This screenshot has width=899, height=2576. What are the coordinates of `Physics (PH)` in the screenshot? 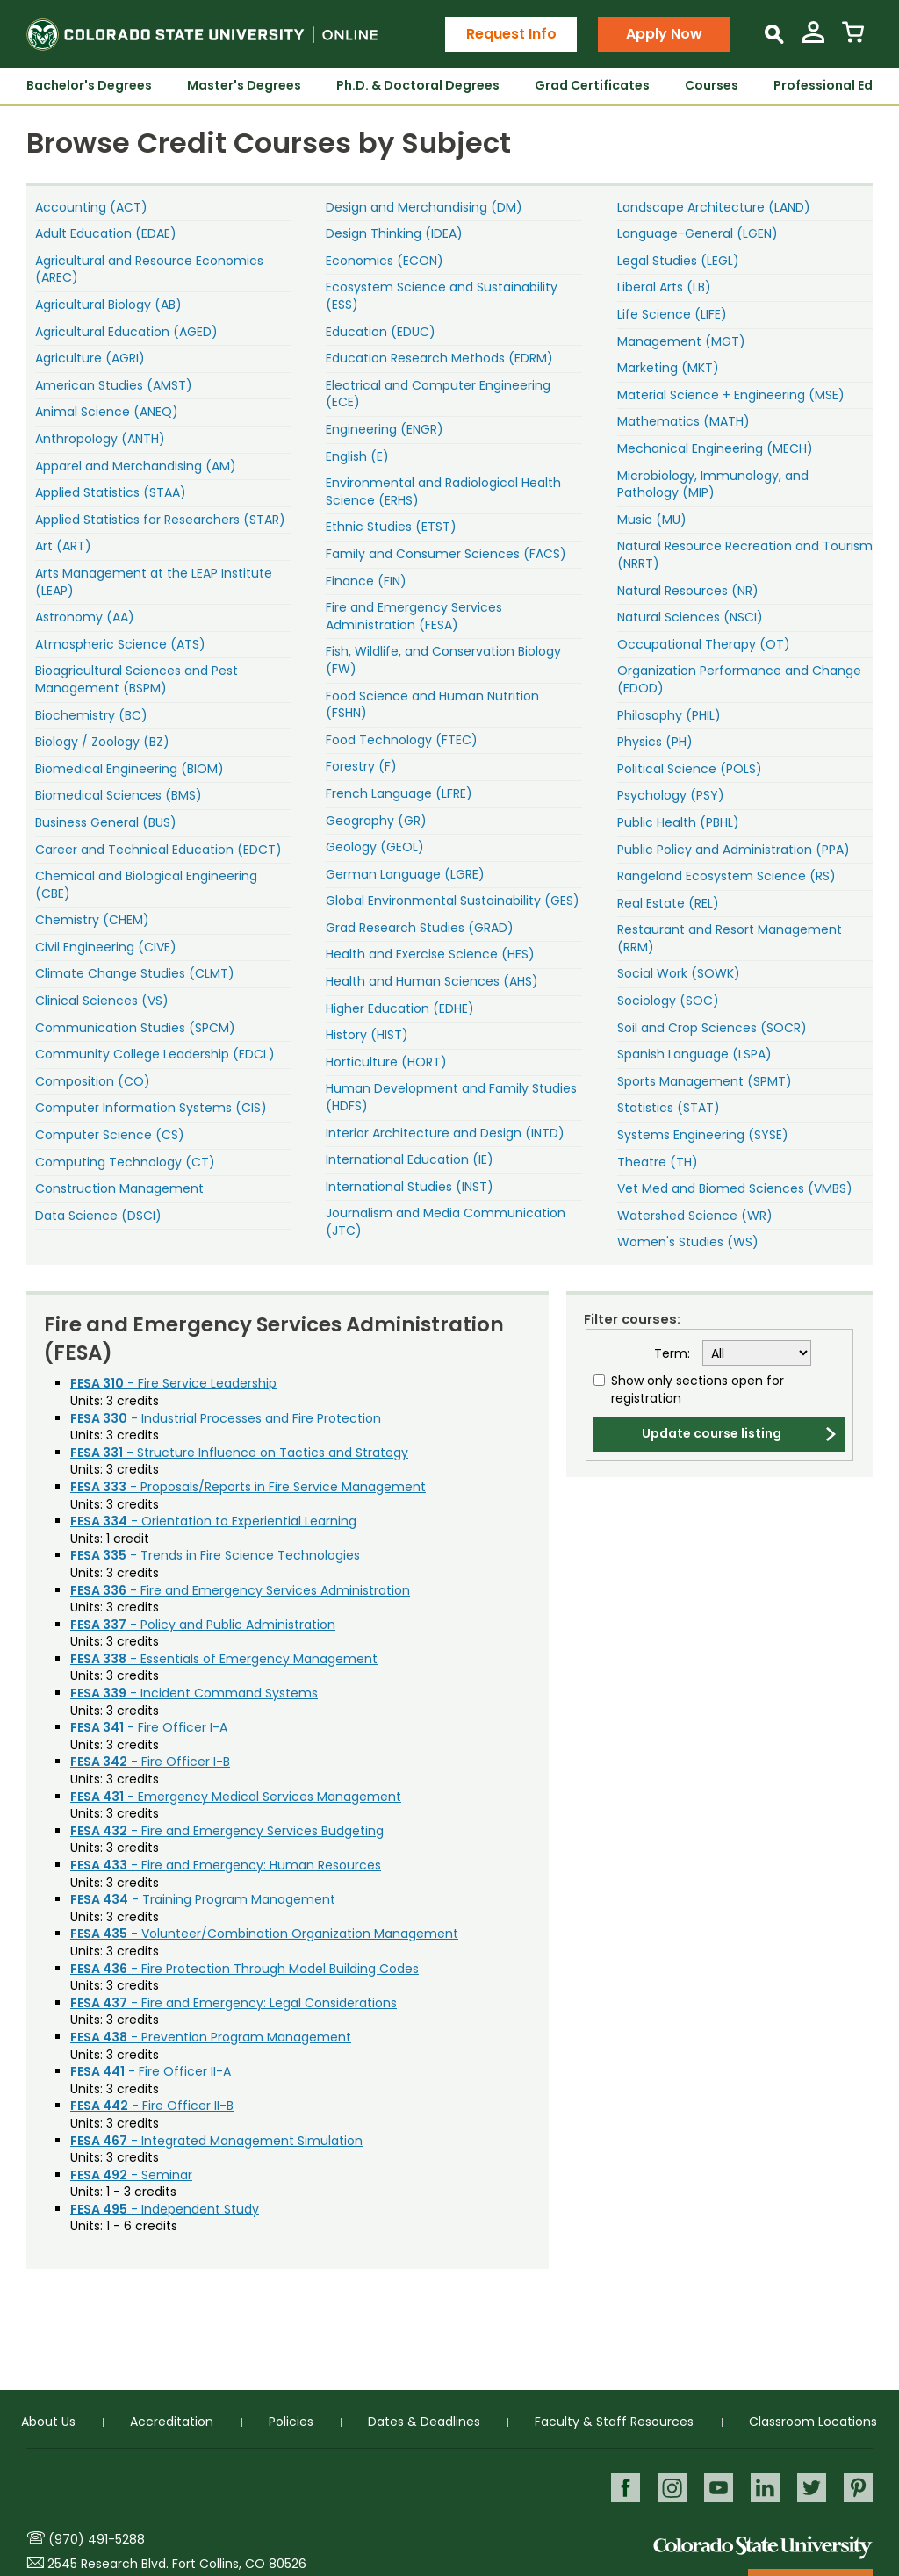 It's located at (655, 741).